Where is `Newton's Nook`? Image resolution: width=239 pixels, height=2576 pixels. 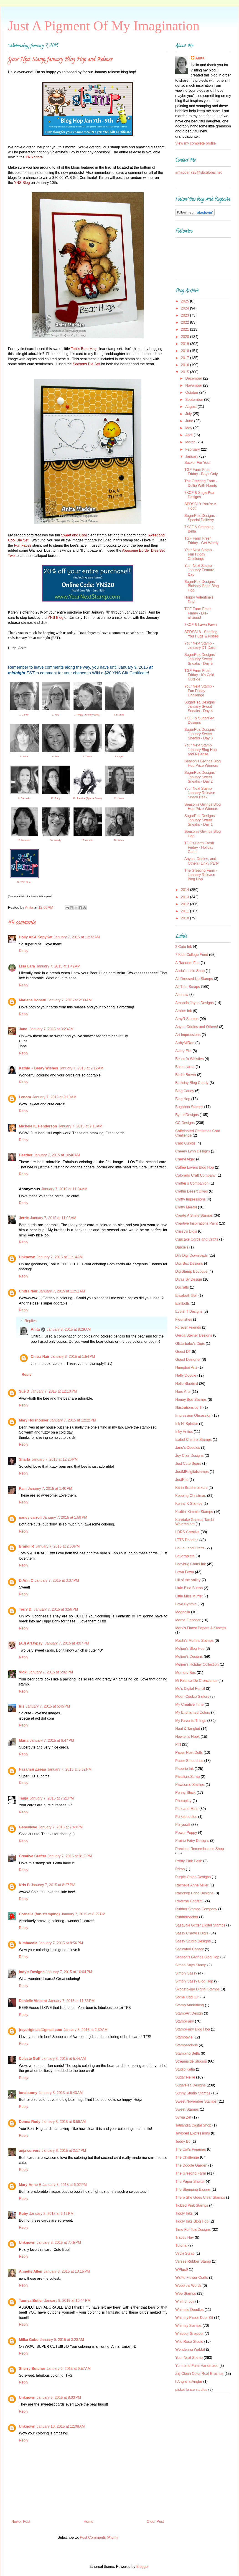
Newton's Nook is located at coordinates (187, 1736).